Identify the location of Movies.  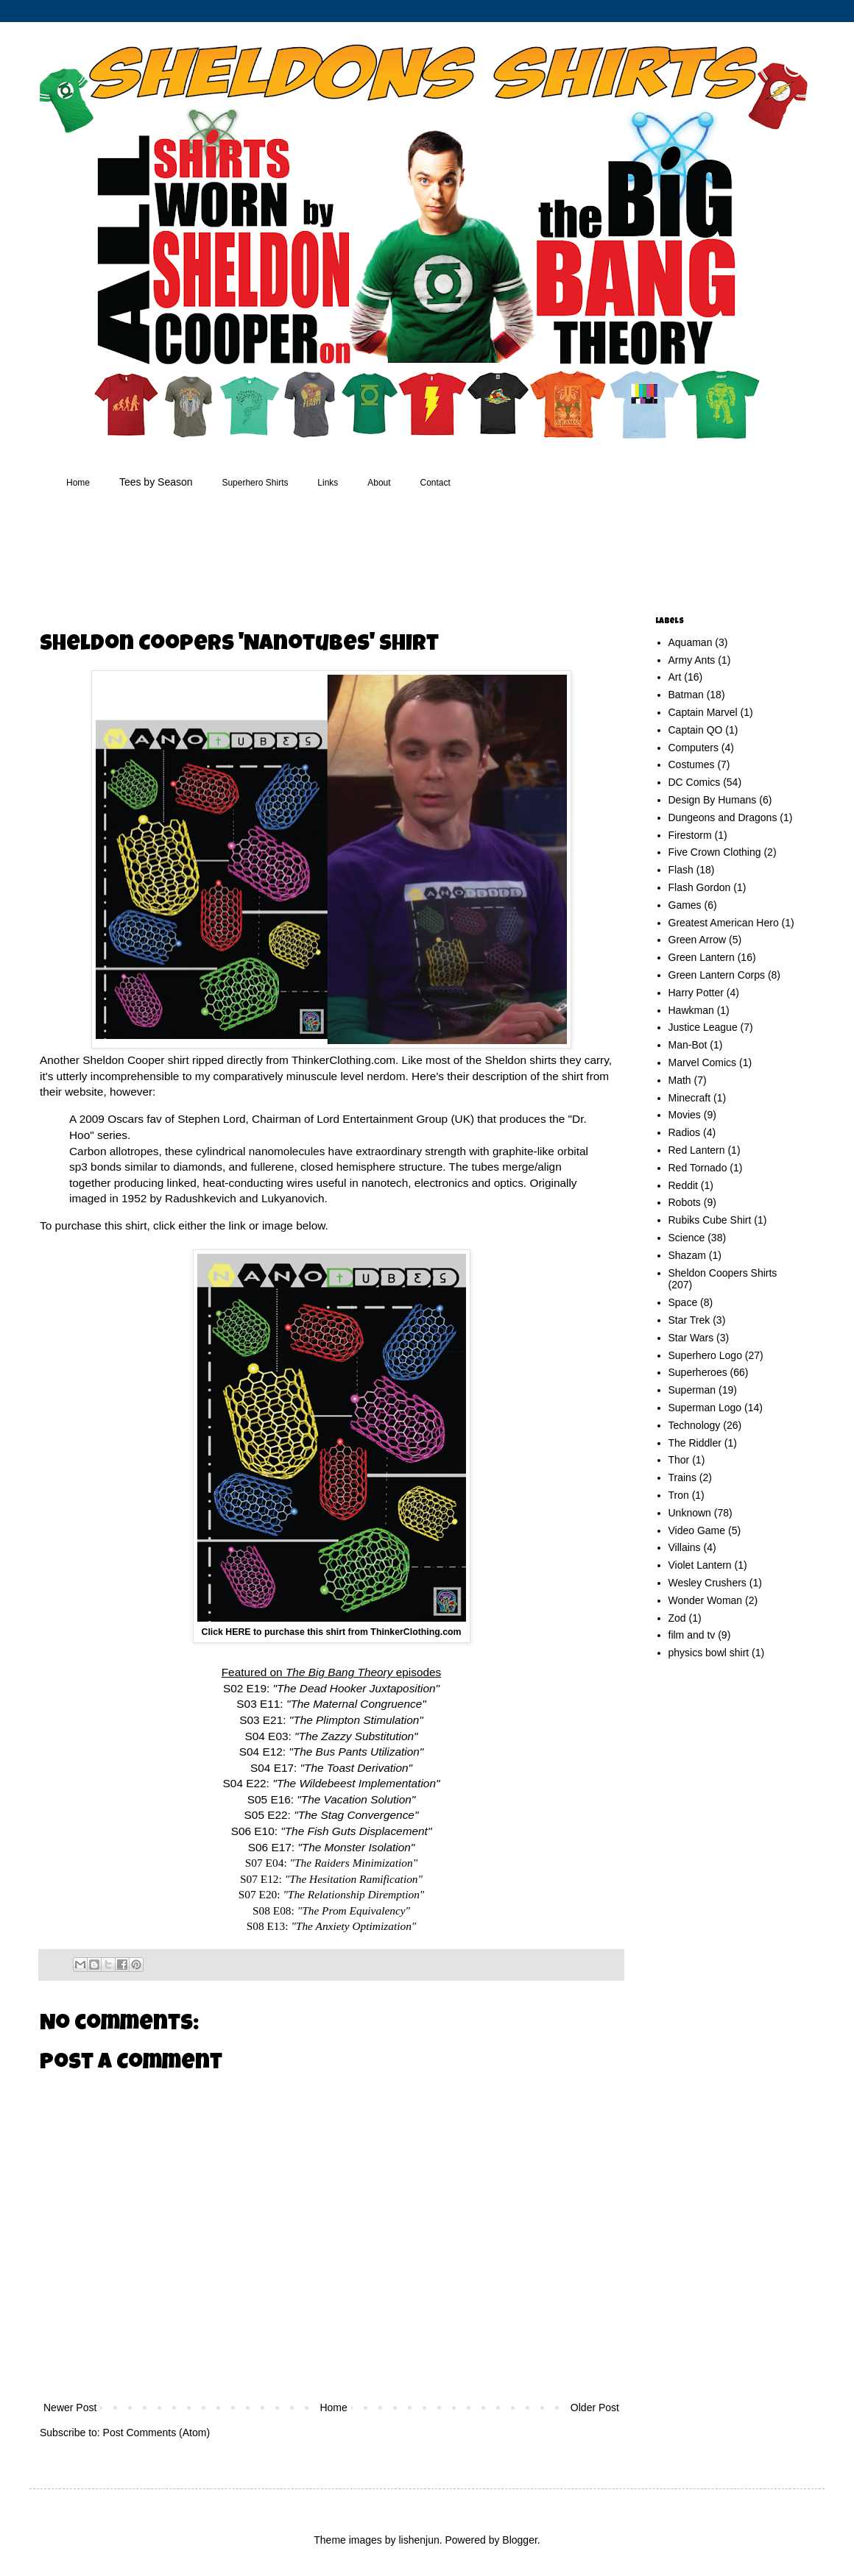
(684, 1115).